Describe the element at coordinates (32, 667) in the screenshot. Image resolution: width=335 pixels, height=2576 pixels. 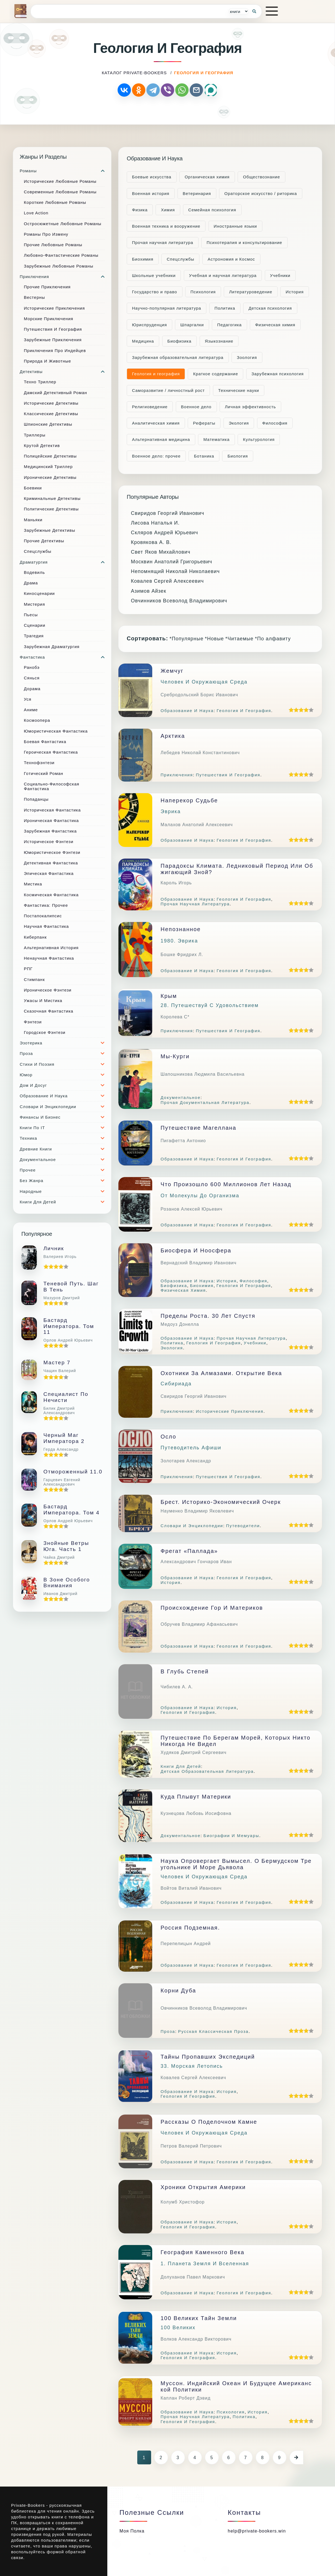
I see `Ранобэ` at that location.